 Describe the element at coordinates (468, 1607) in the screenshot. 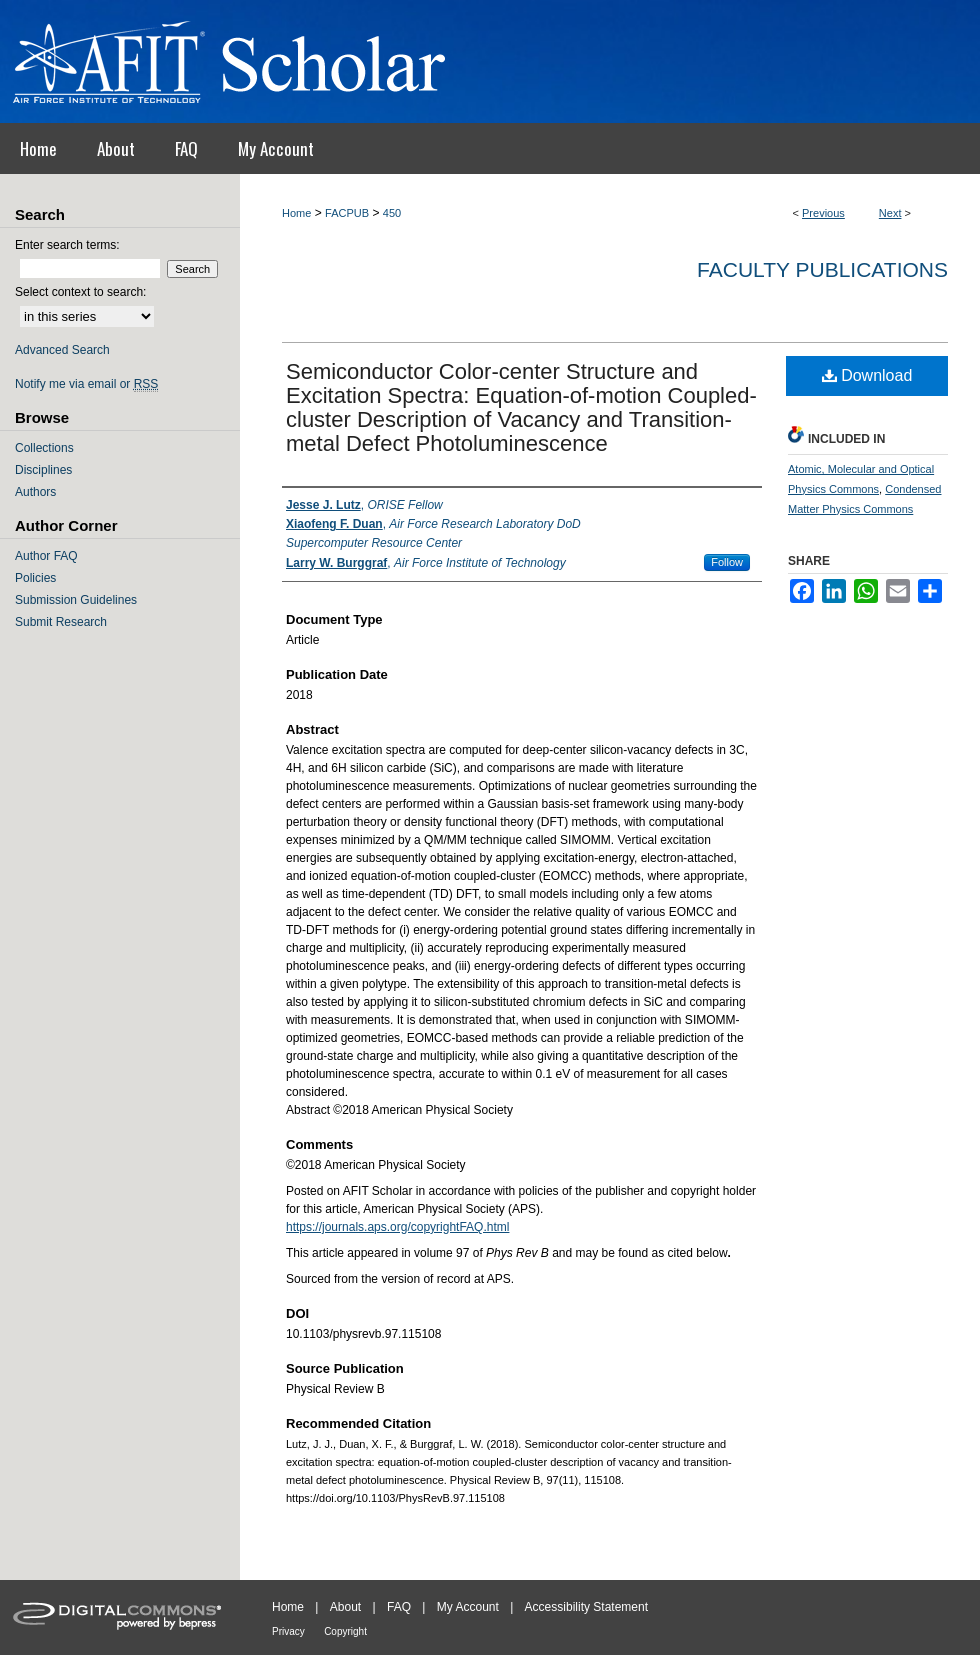

I see `My Account` at that location.